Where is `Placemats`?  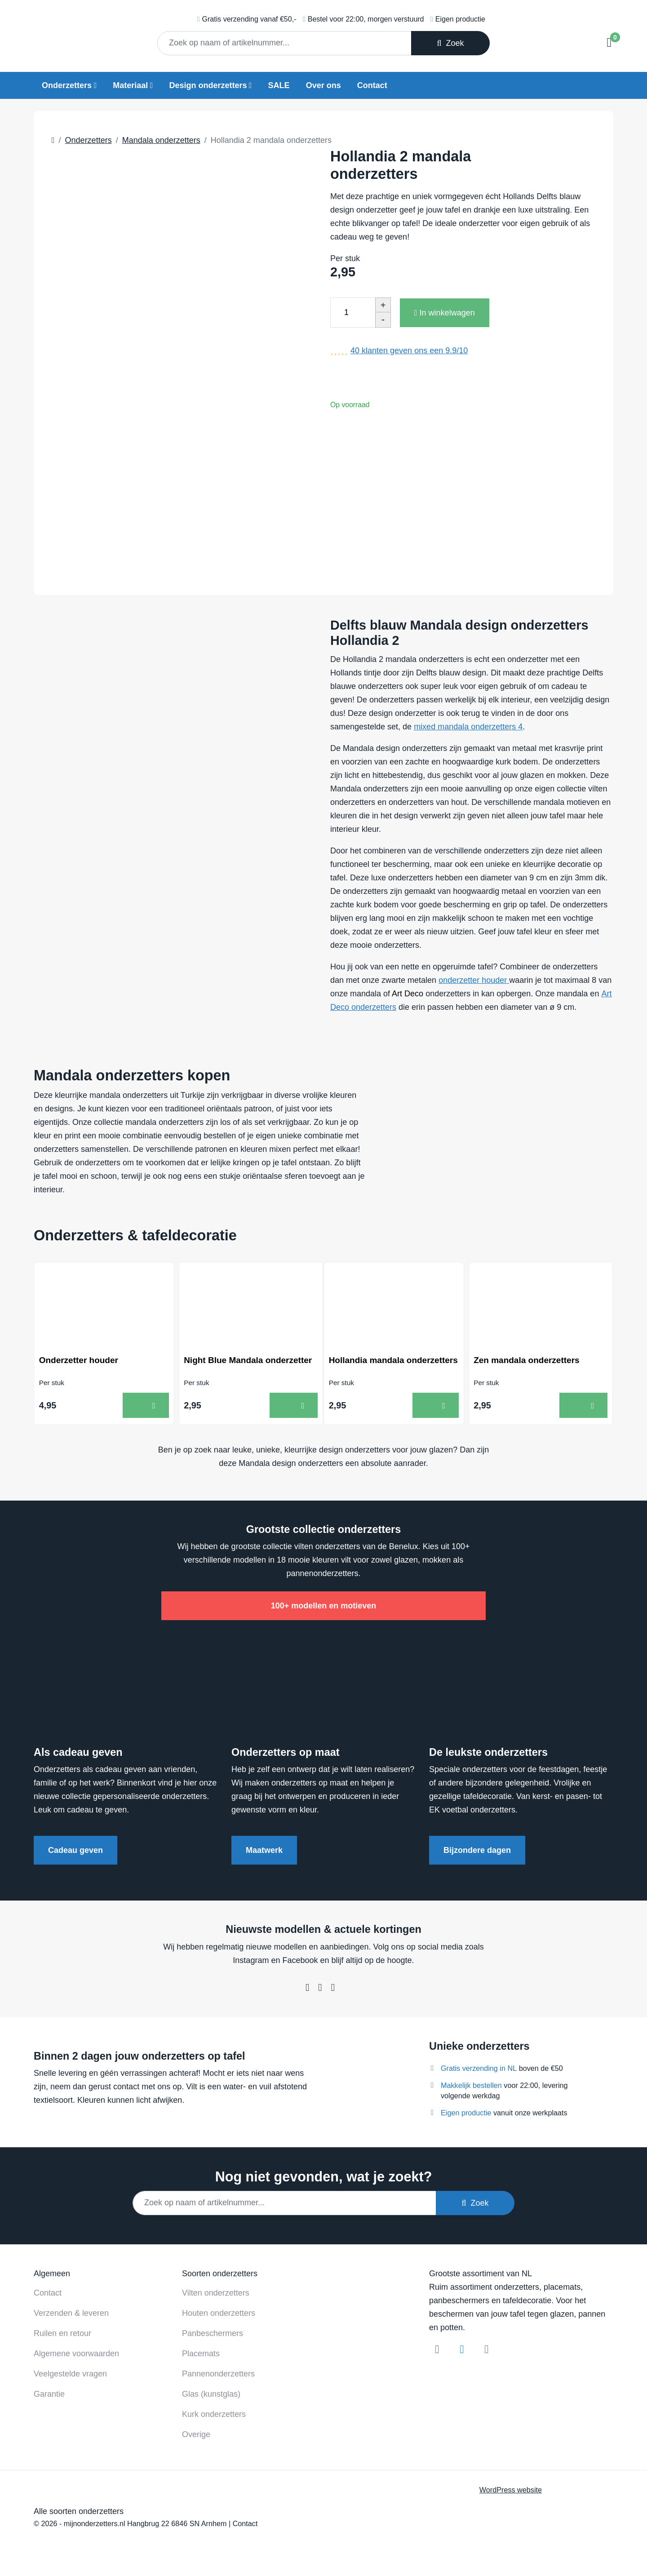
Placemats is located at coordinates (201, 2355).